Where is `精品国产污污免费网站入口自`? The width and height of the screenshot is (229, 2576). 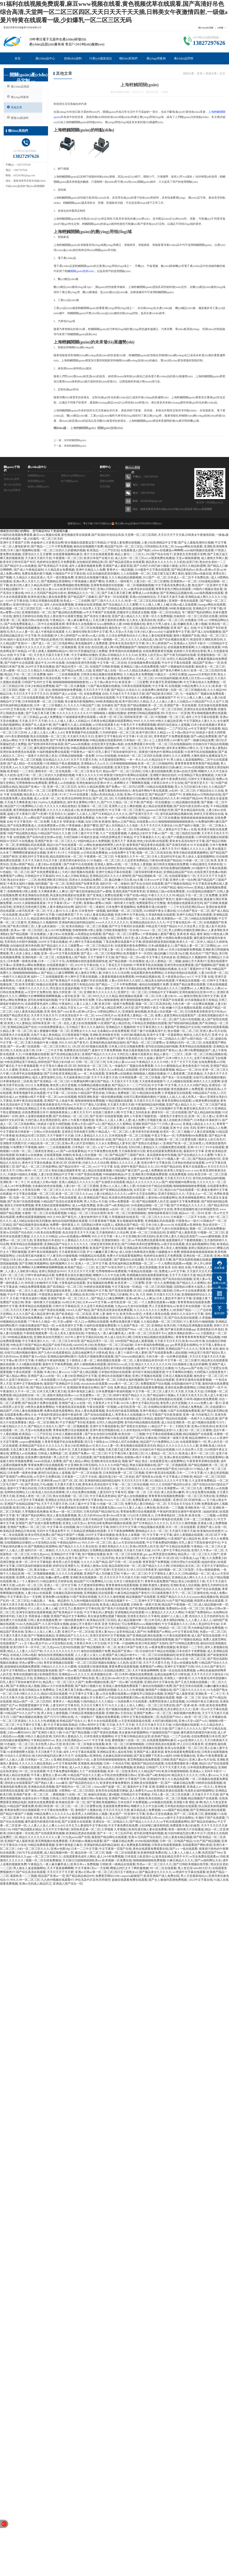 精品国产污污免费网站入口自 is located at coordinates (23, 806).